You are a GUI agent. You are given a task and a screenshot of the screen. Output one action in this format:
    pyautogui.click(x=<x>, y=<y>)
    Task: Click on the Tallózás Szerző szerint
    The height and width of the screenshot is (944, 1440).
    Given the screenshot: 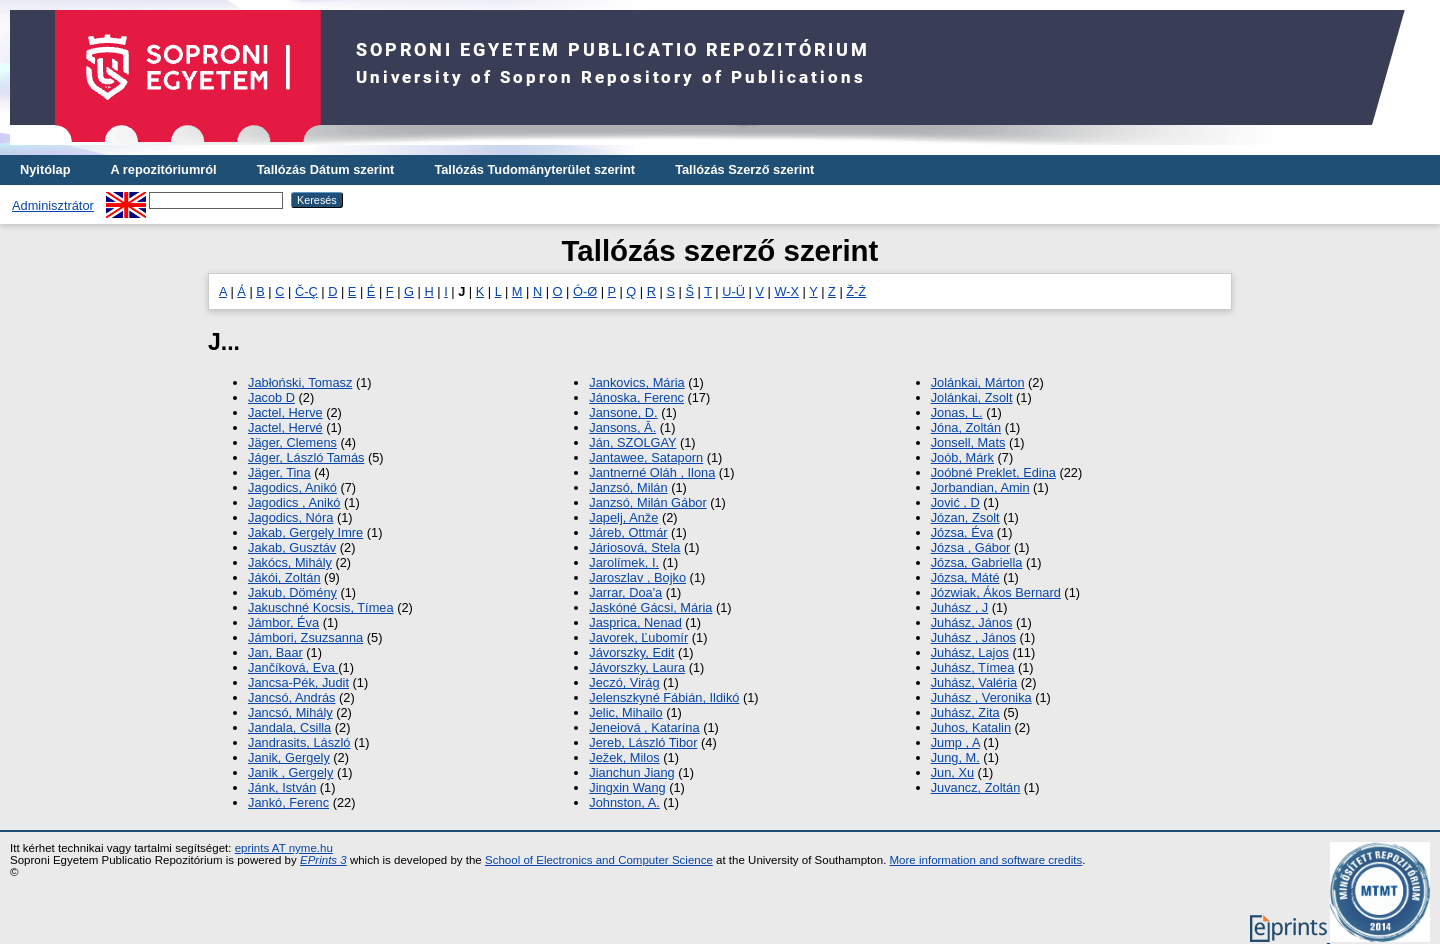 What is the action you would take?
    pyautogui.click(x=744, y=169)
    